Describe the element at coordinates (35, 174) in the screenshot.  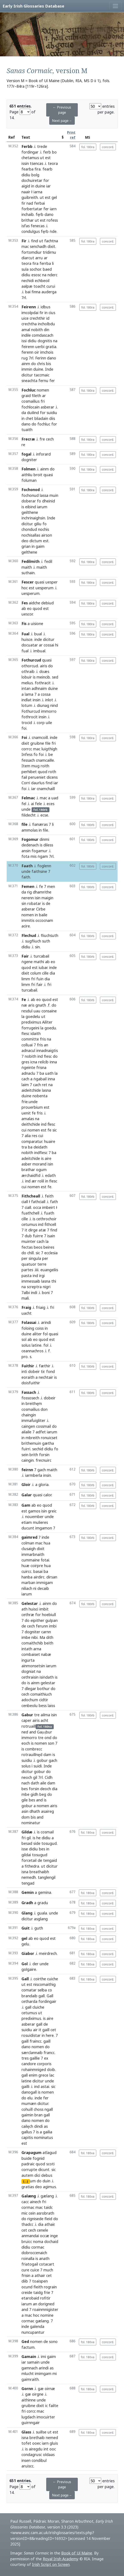
I see `bolg` at that location.